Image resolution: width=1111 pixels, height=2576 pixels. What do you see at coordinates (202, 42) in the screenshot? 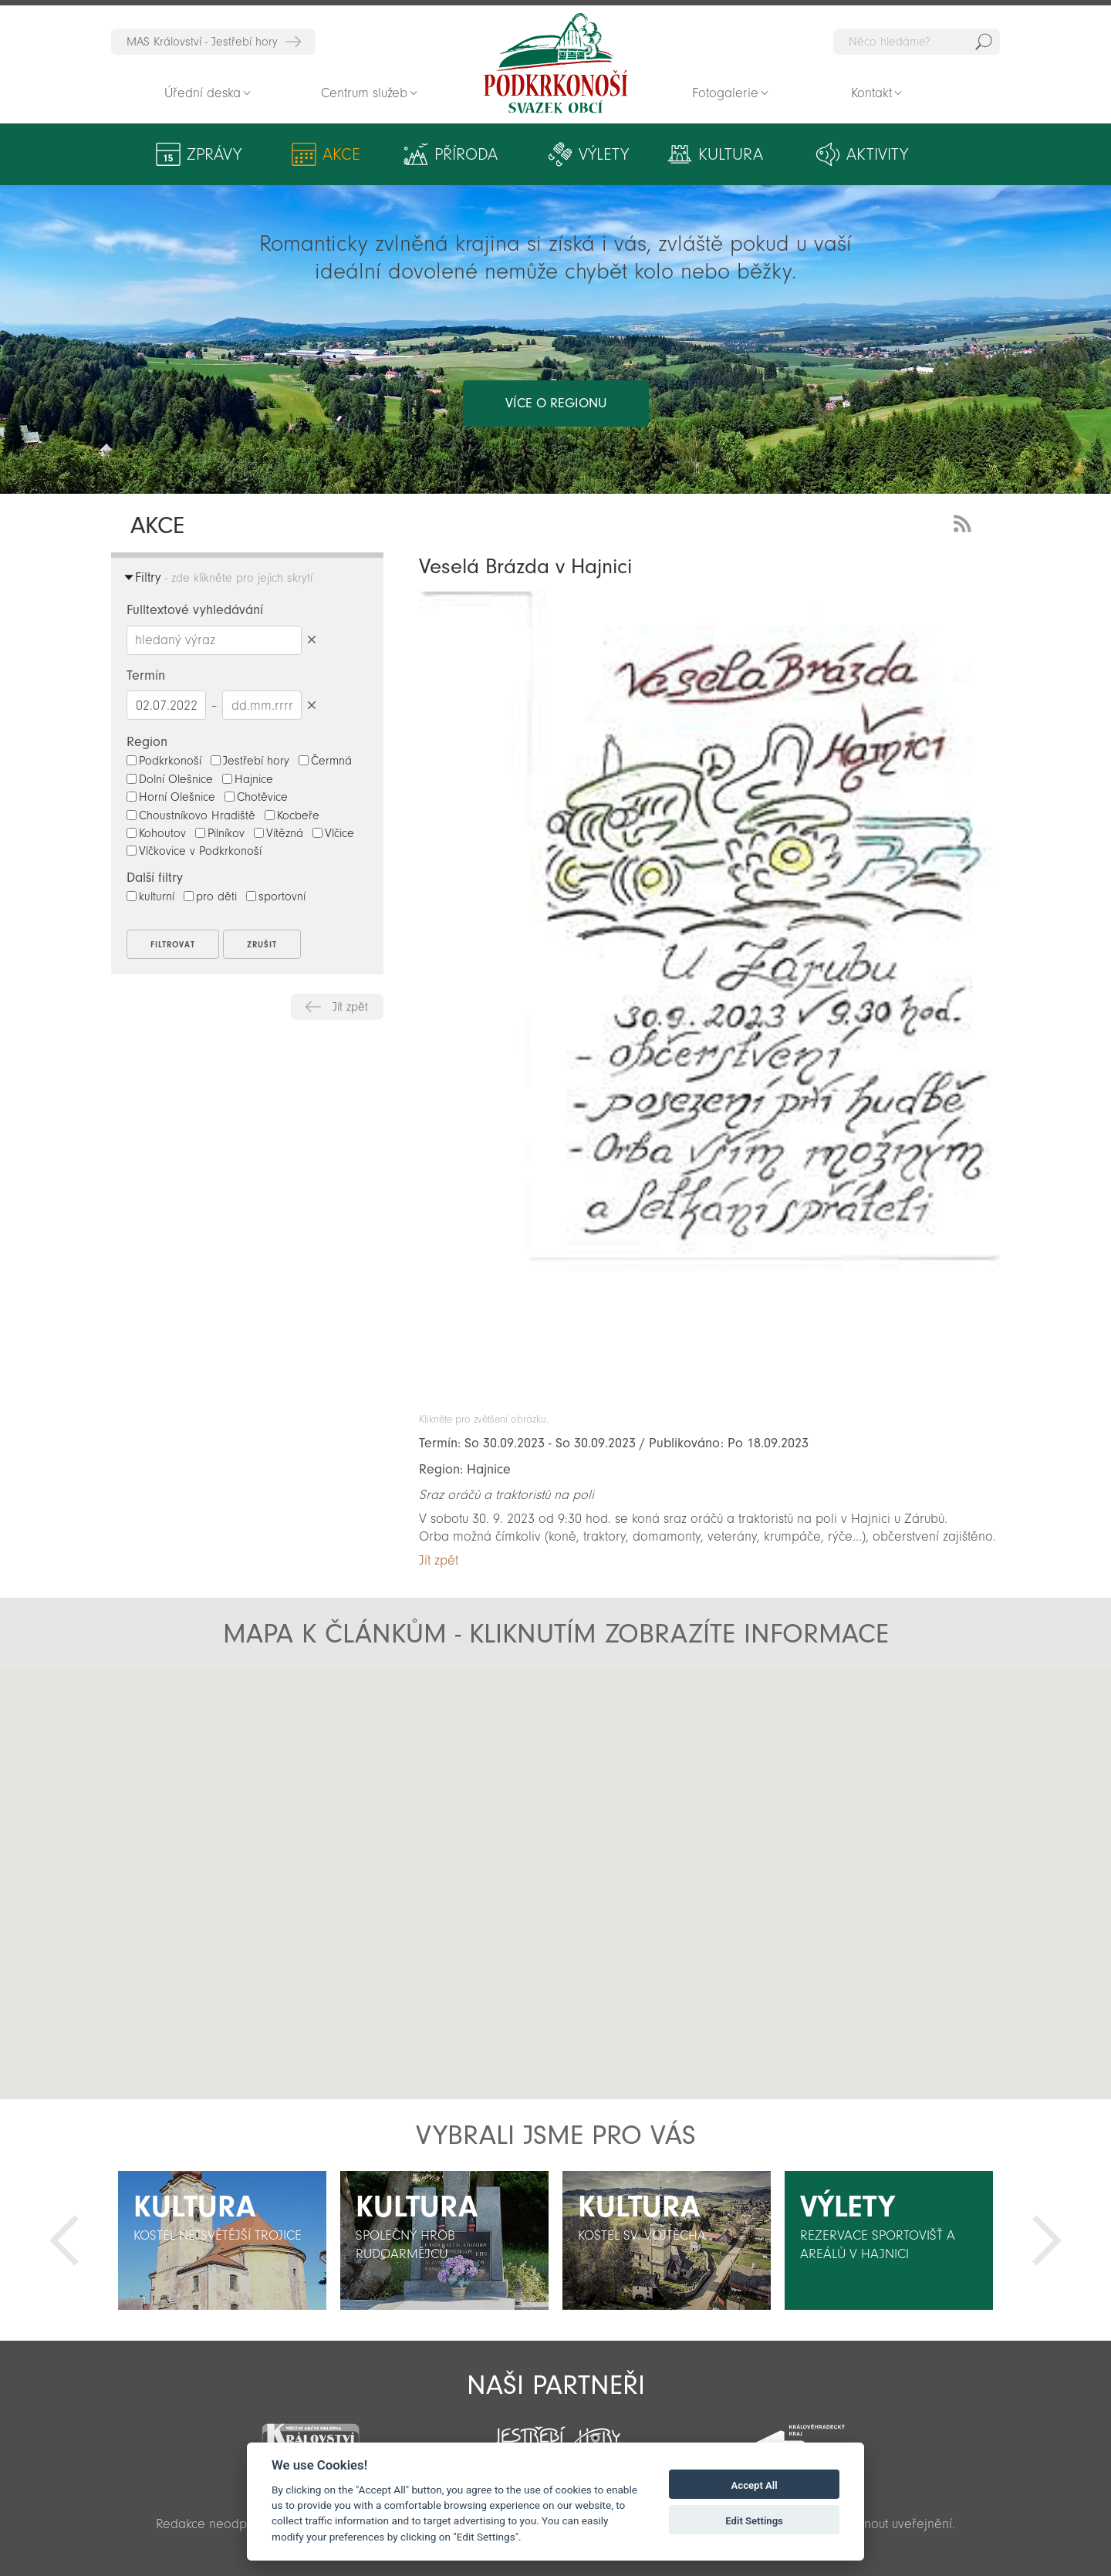
I see `MAS Království - Jestřebí hory` at bounding box center [202, 42].